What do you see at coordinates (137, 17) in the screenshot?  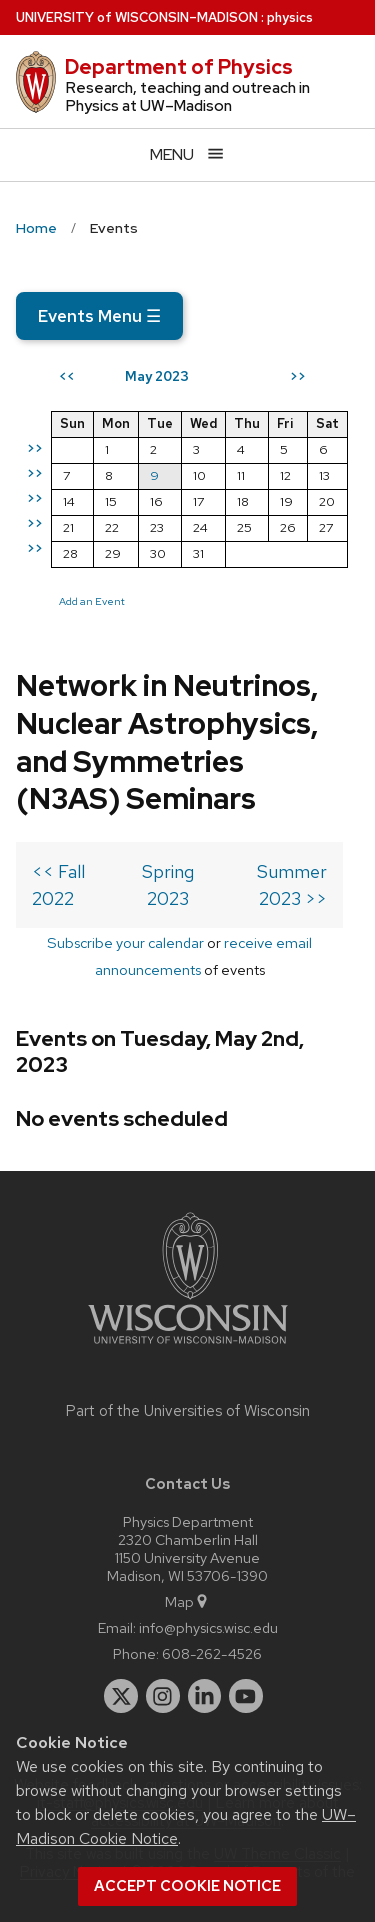 I see `UW–Madison [University of Wisconsin Madison home page]` at bounding box center [137, 17].